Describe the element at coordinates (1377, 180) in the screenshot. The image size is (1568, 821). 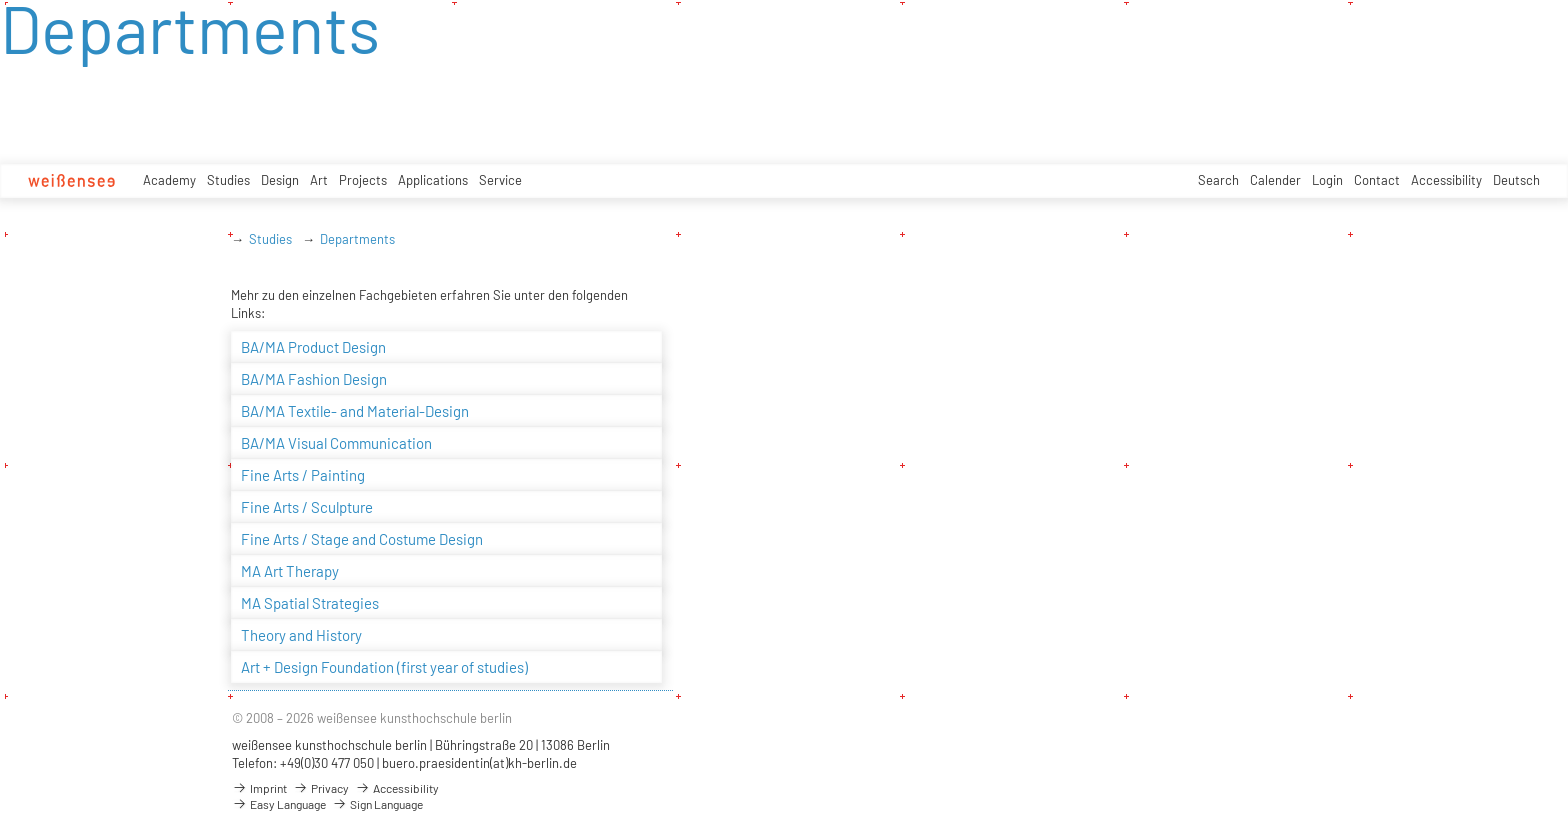
I see `Contact` at that location.